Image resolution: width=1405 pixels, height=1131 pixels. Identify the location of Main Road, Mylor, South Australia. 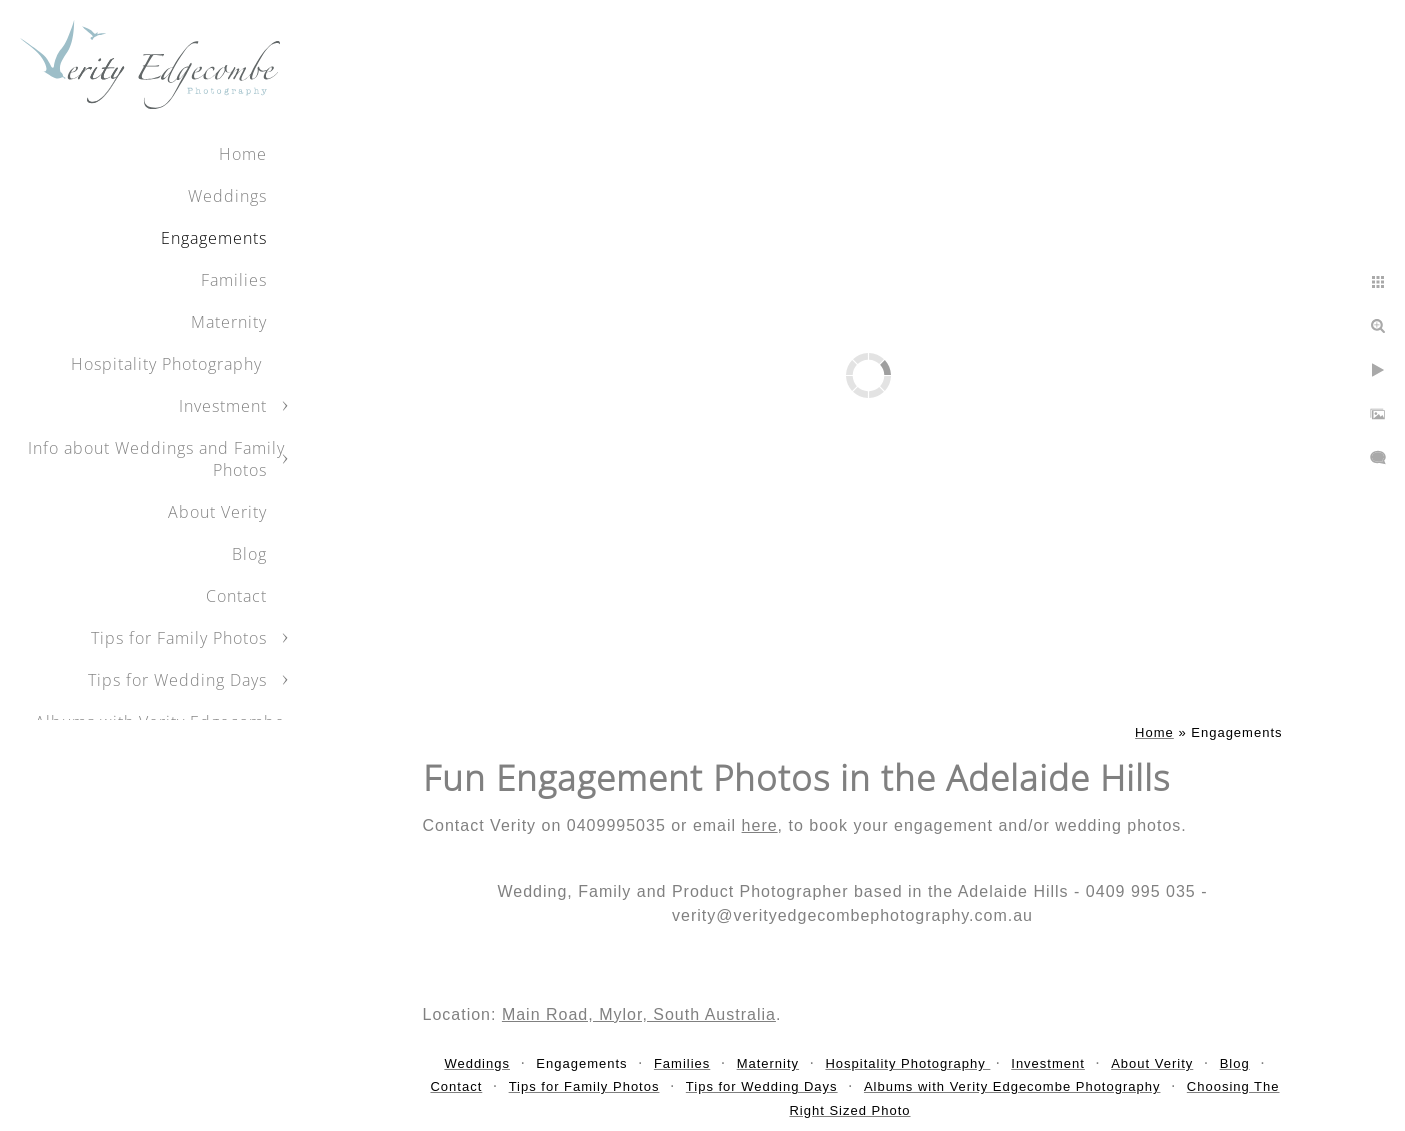
(639, 1014).